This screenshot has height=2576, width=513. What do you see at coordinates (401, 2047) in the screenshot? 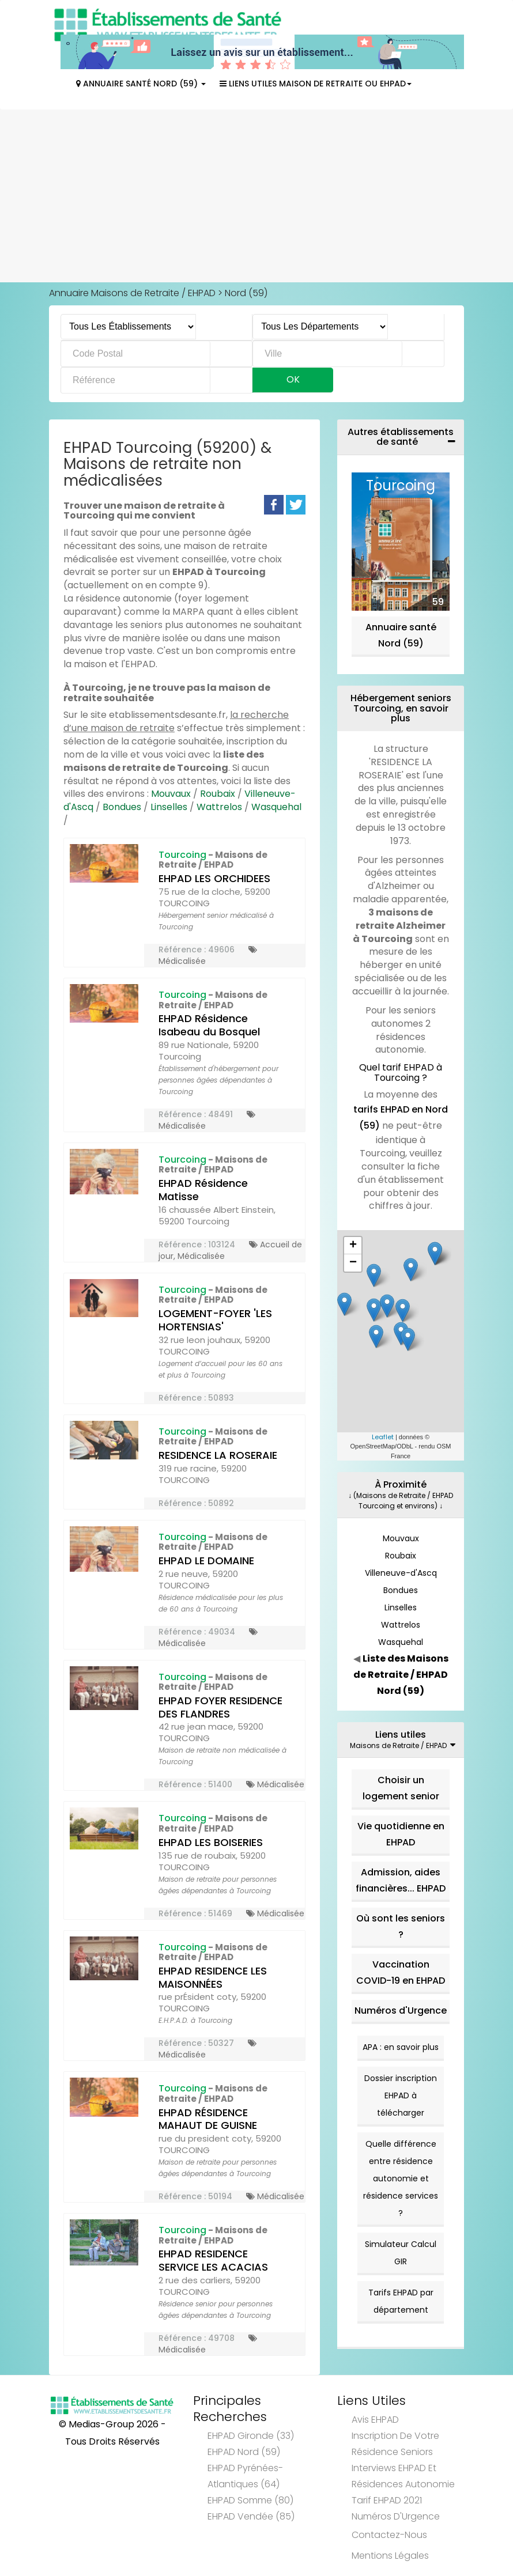
I see `APA : en savoir plus` at bounding box center [401, 2047].